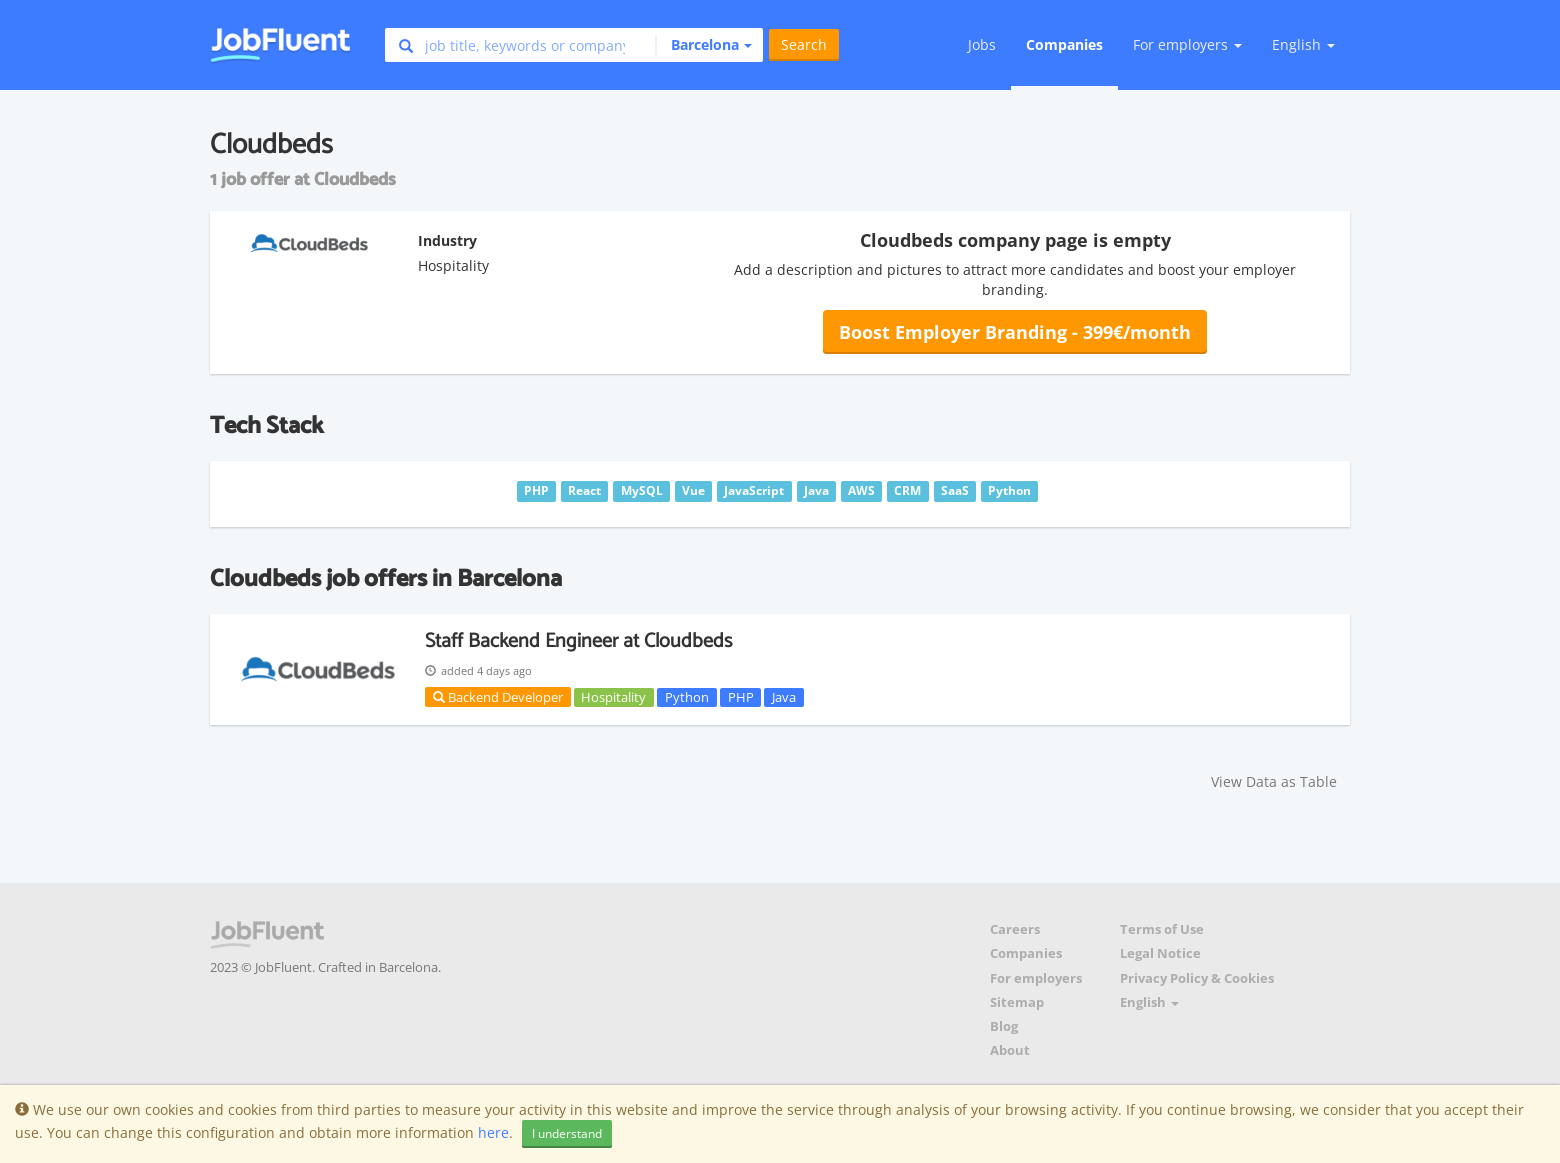  Describe the element at coordinates (1274, 781) in the screenshot. I see `View Data as Table` at that location.